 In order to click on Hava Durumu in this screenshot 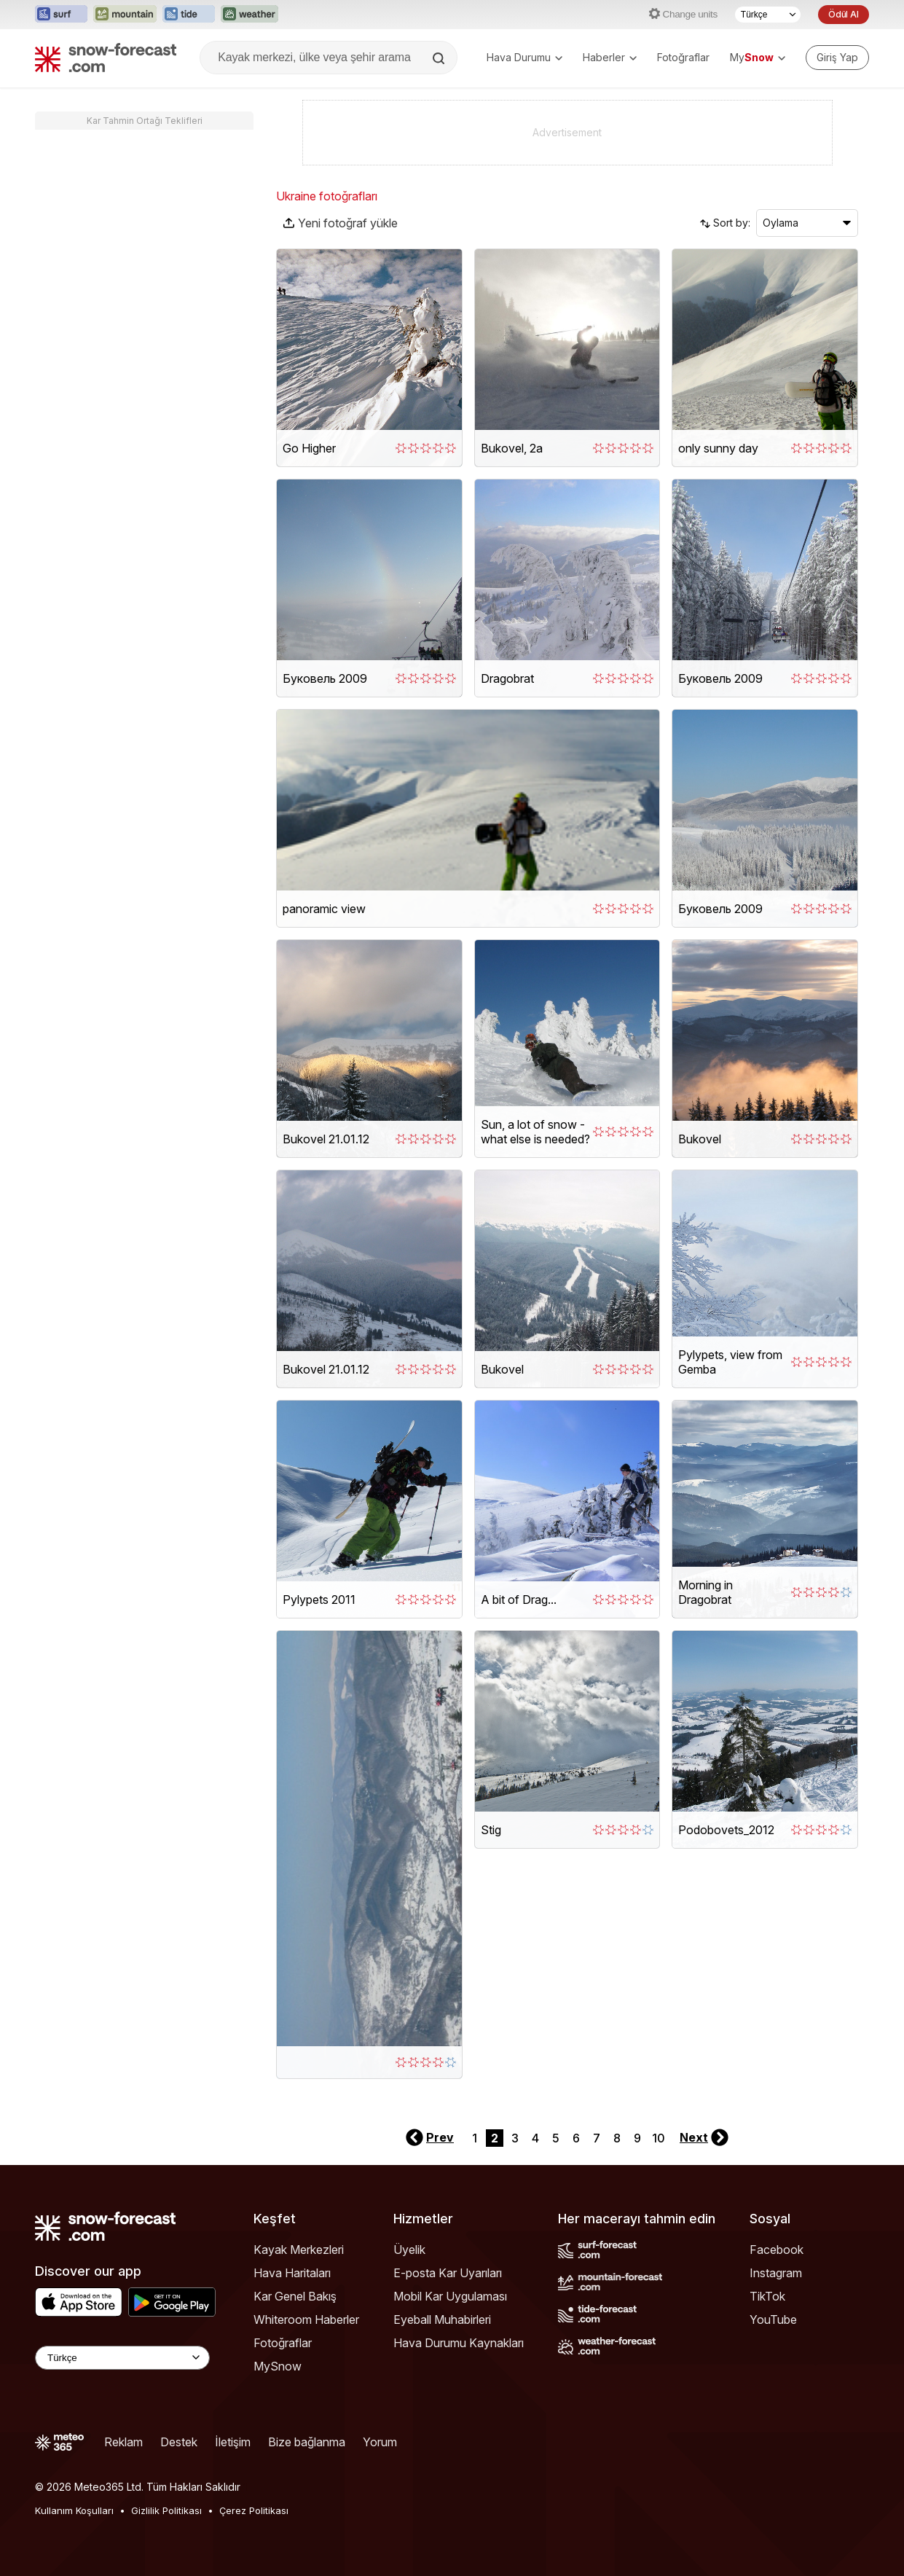, I will do `click(524, 57)`.